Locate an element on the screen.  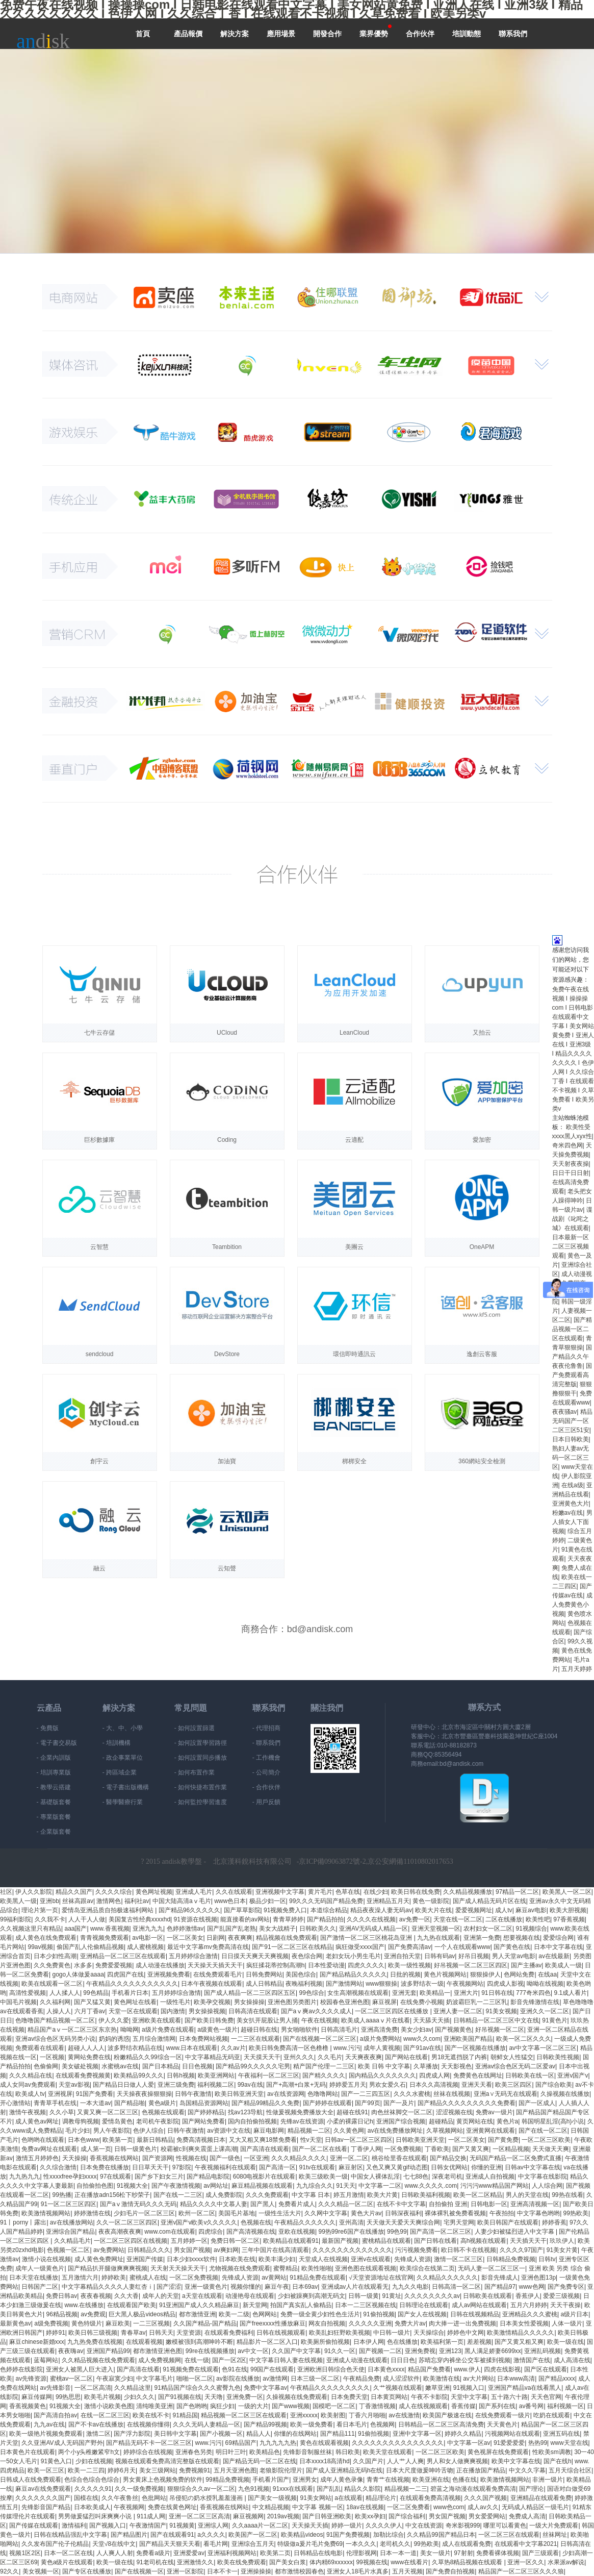
www.日本在线观看 is located at coordinates (192, 2048).